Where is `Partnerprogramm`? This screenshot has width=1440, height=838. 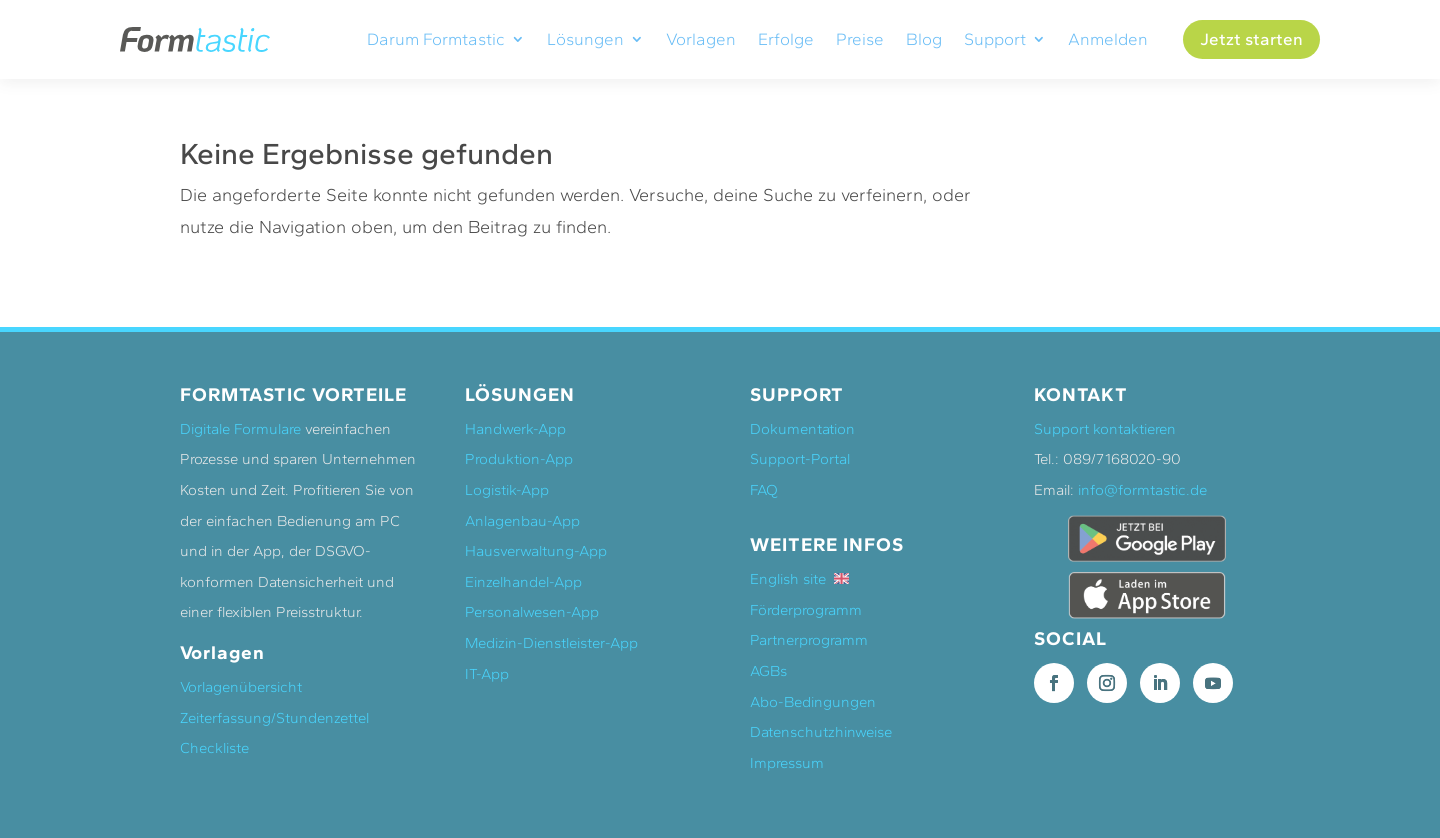 Partnerprogramm is located at coordinates (809, 639).